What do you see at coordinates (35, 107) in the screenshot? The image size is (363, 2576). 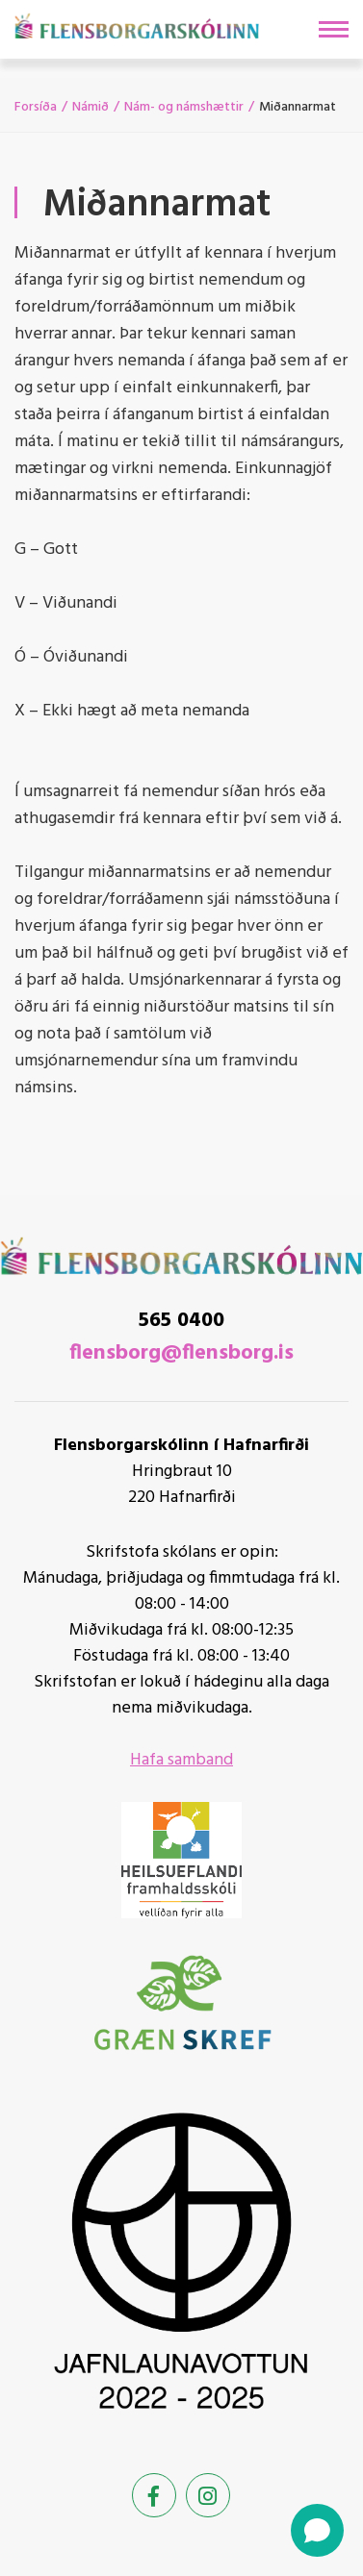 I see `Forsíða` at bounding box center [35, 107].